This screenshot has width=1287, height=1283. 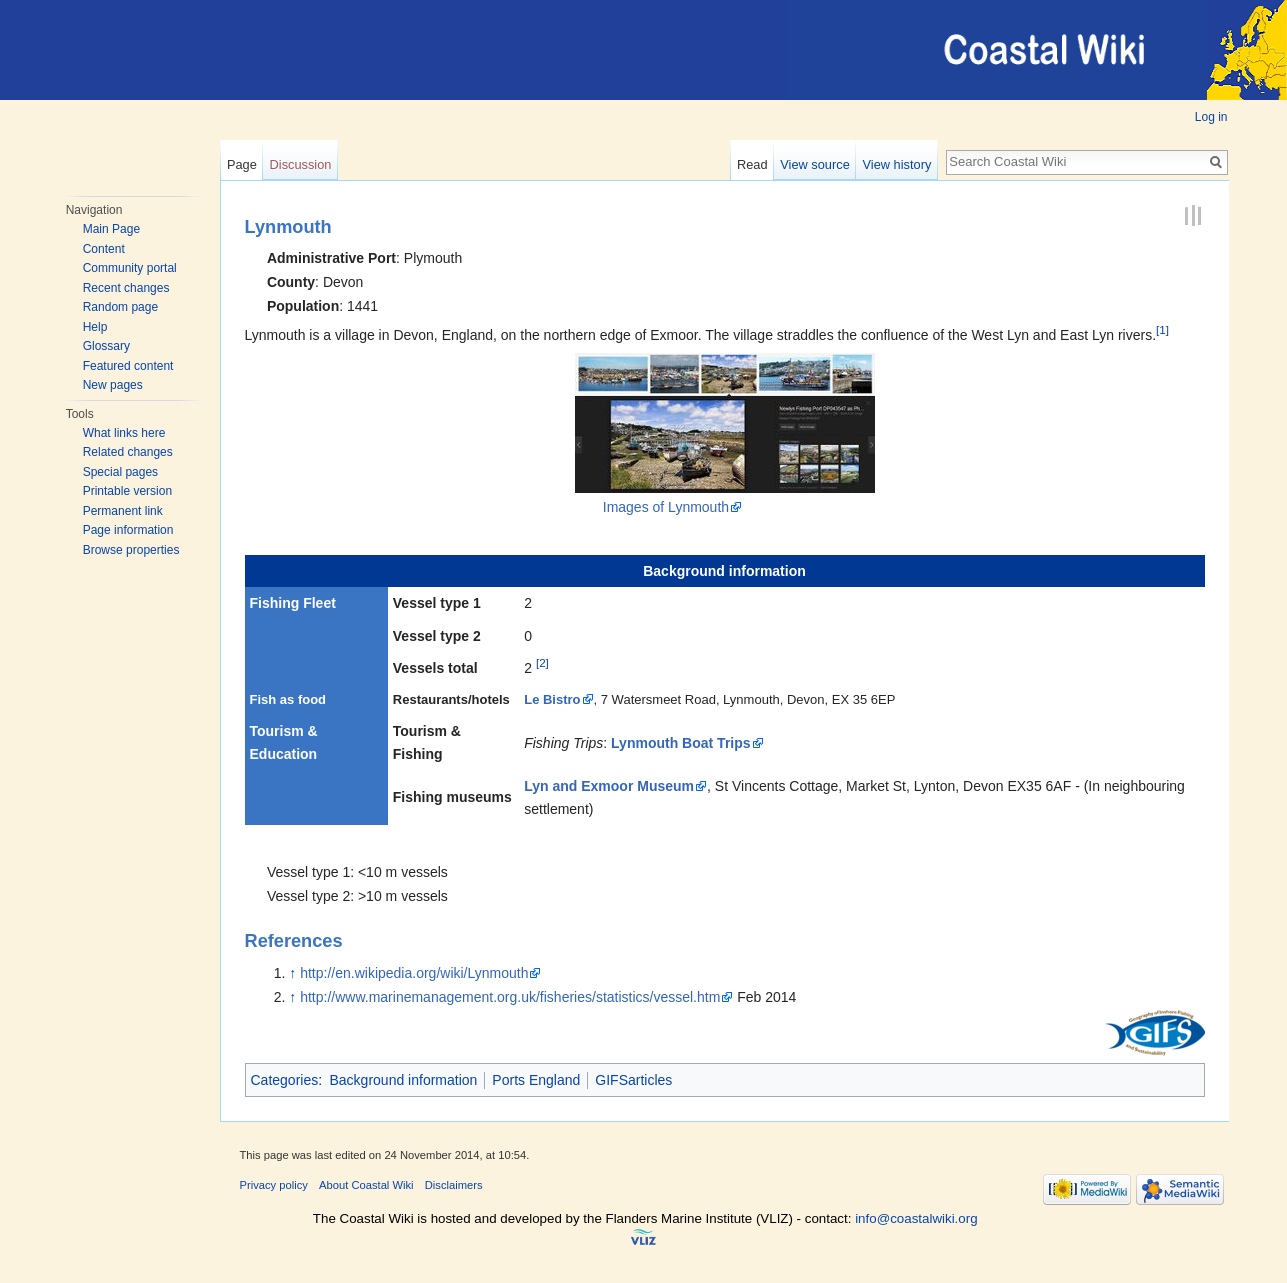 What do you see at coordinates (123, 511) in the screenshot?
I see `Permanent link` at bounding box center [123, 511].